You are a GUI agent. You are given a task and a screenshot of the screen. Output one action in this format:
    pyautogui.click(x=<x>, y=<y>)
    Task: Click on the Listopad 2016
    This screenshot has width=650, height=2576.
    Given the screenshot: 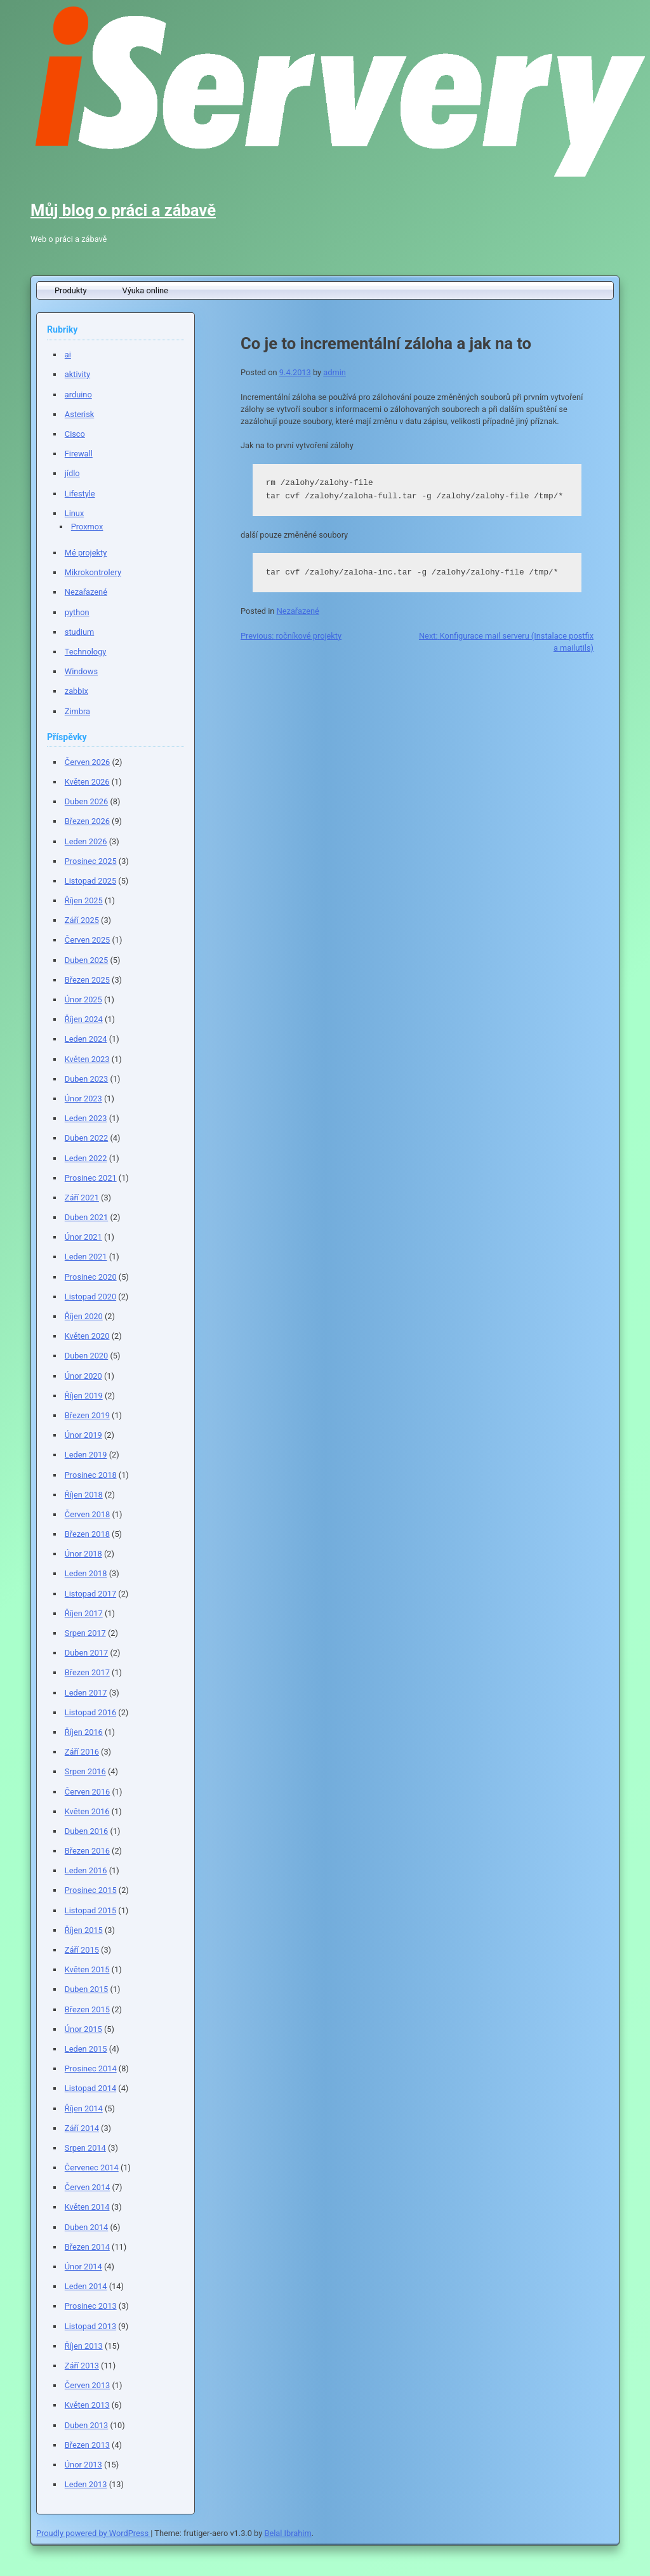 What is the action you would take?
    pyautogui.click(x=90, y=1712)
    